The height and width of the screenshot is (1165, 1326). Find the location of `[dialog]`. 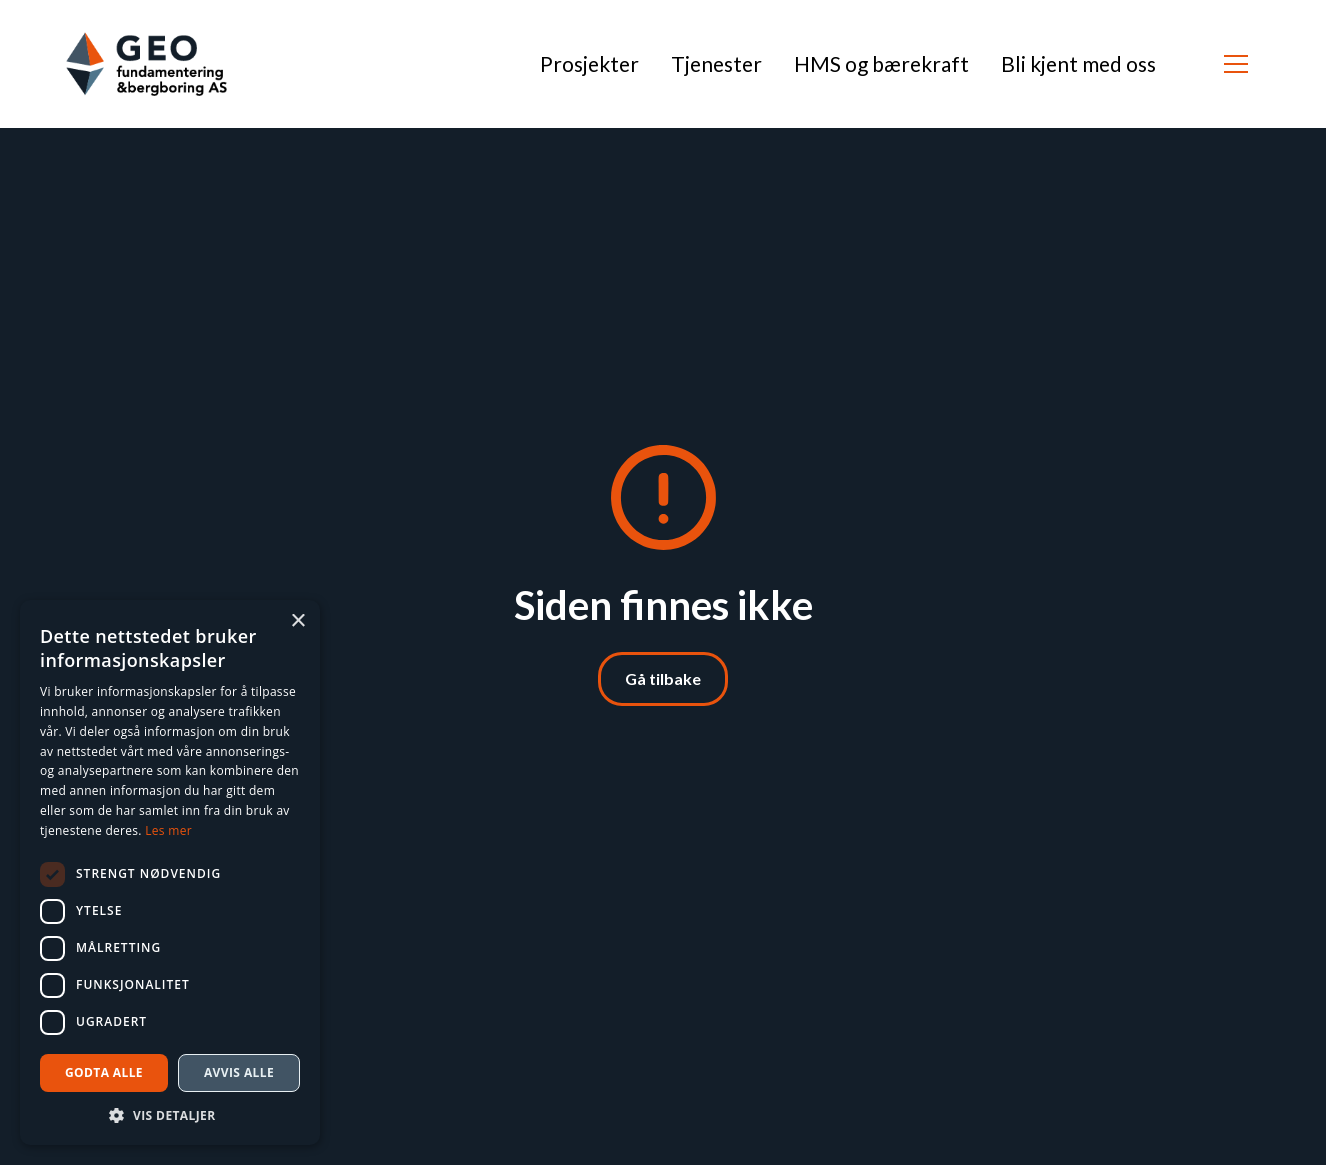

[dialog] is located at coordinates (170, 872).